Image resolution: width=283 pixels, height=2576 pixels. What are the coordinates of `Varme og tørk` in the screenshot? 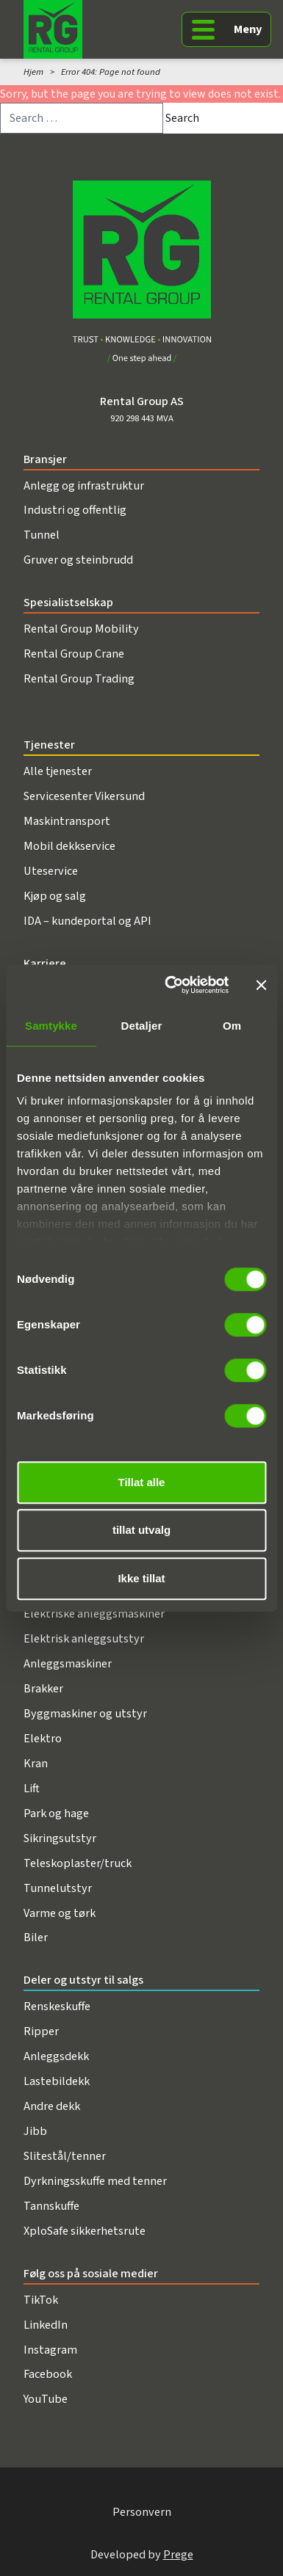 It's located at (60, 1912).